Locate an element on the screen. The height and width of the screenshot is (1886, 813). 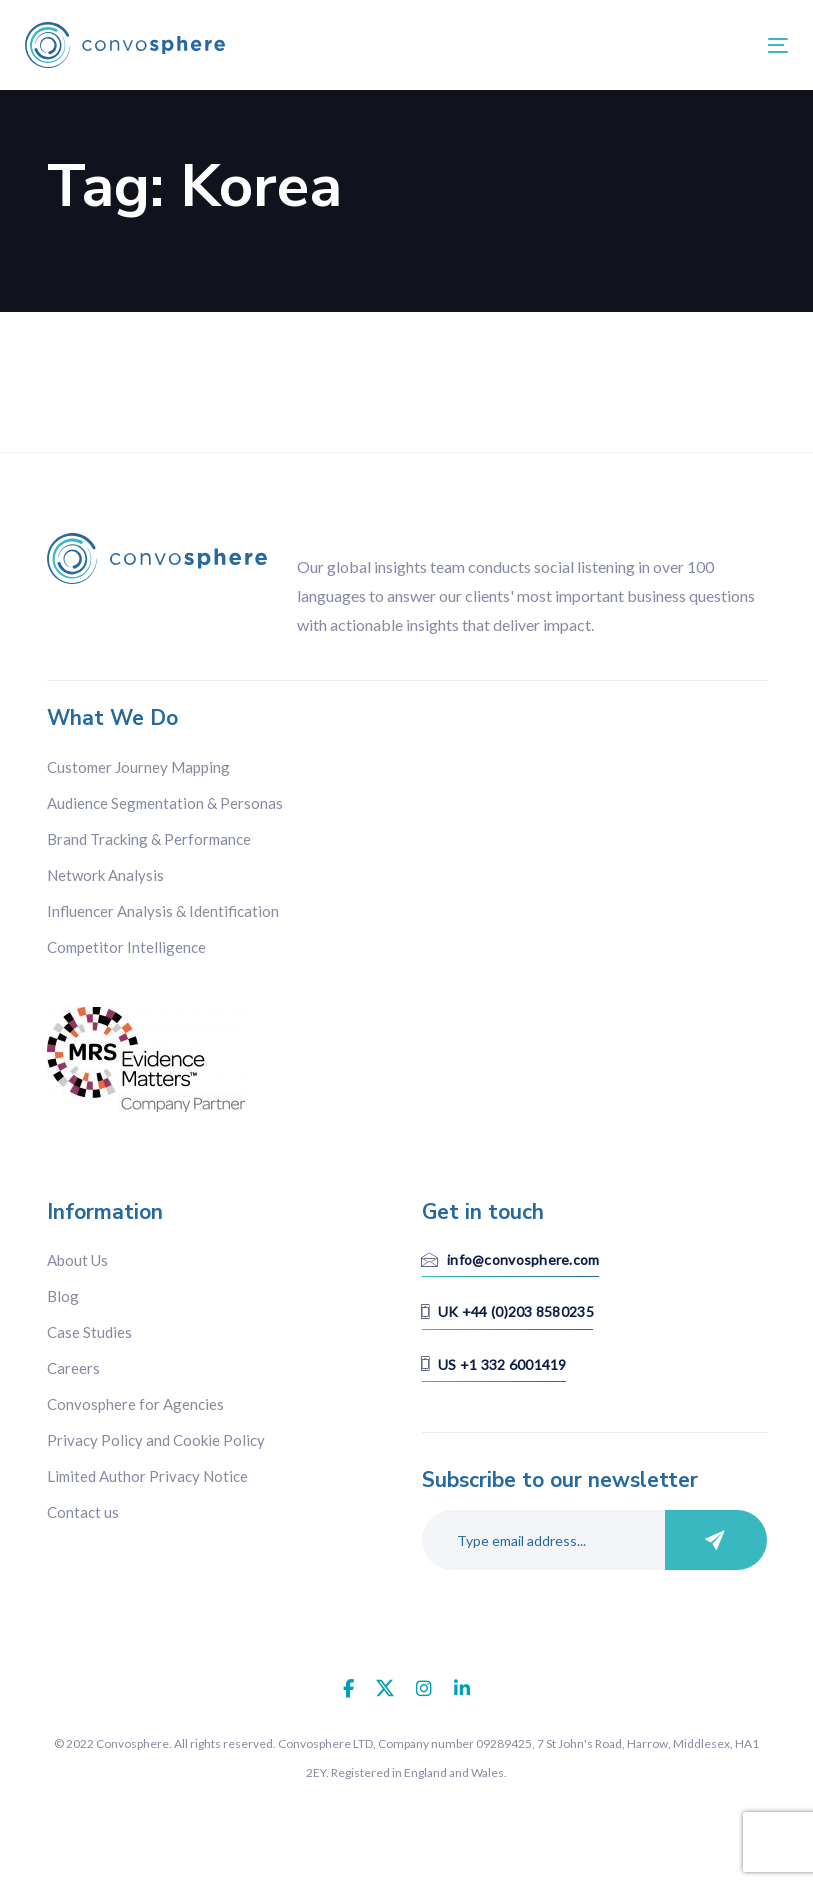
Competitor Intelligence is located at coordinates (126, 947).